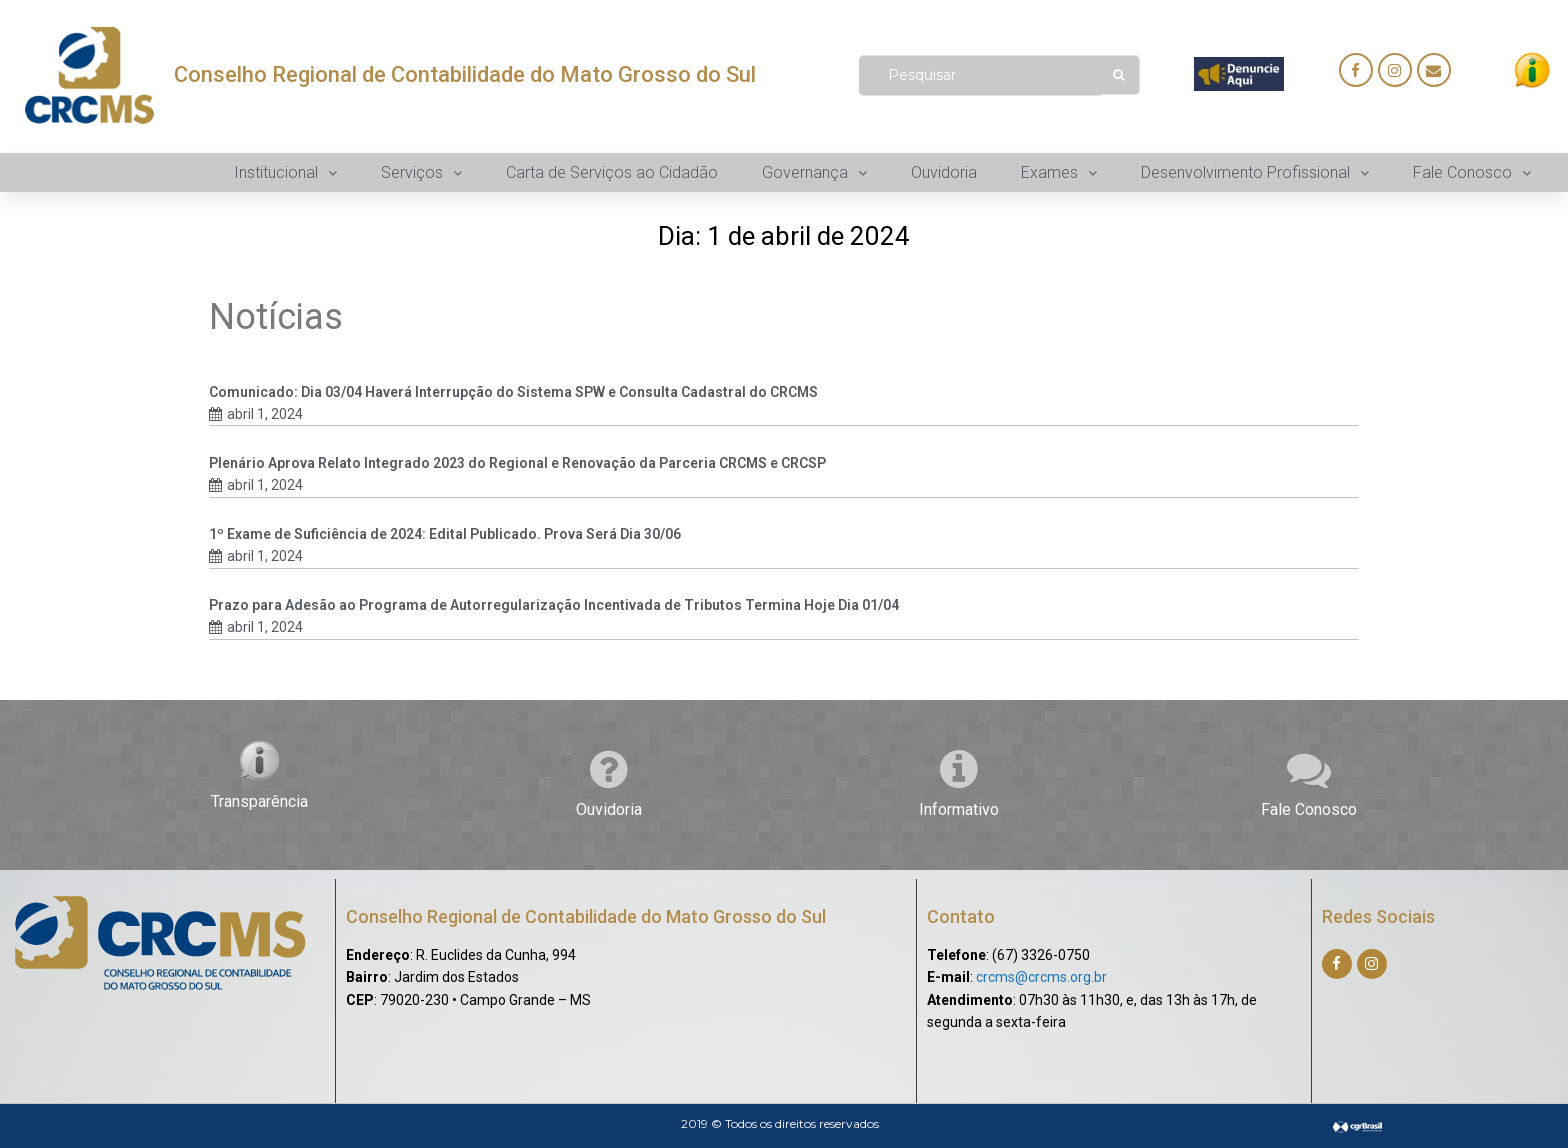  What do you see at coordinates (554, 605) in the screenshot?
I see `Prazo para Adesão ao Programa de Autorregularização Incentivada de Tributos Termina Hoje Dia 01/04` at bounding box center [554, 605].